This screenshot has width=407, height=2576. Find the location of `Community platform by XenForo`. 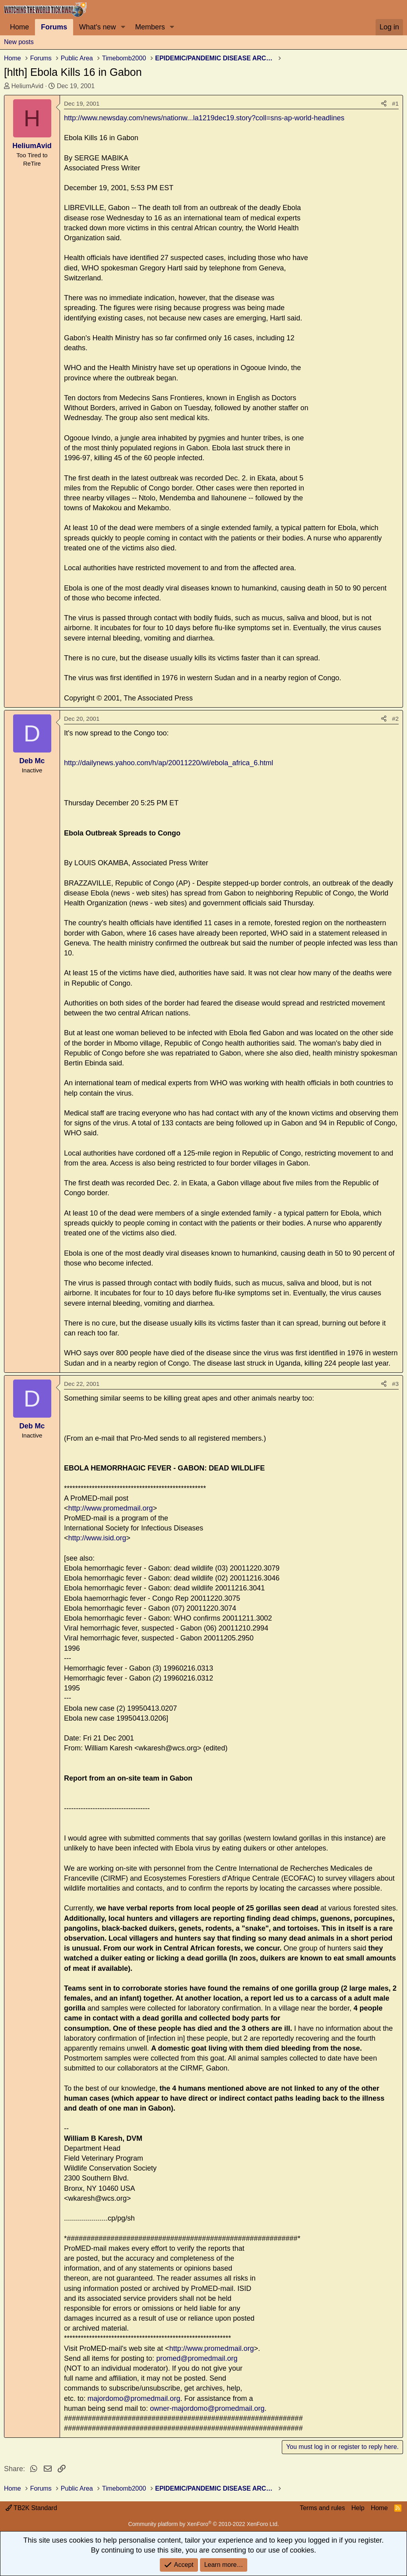

Community platform by XenForo is located at coordinates (203, 2524).